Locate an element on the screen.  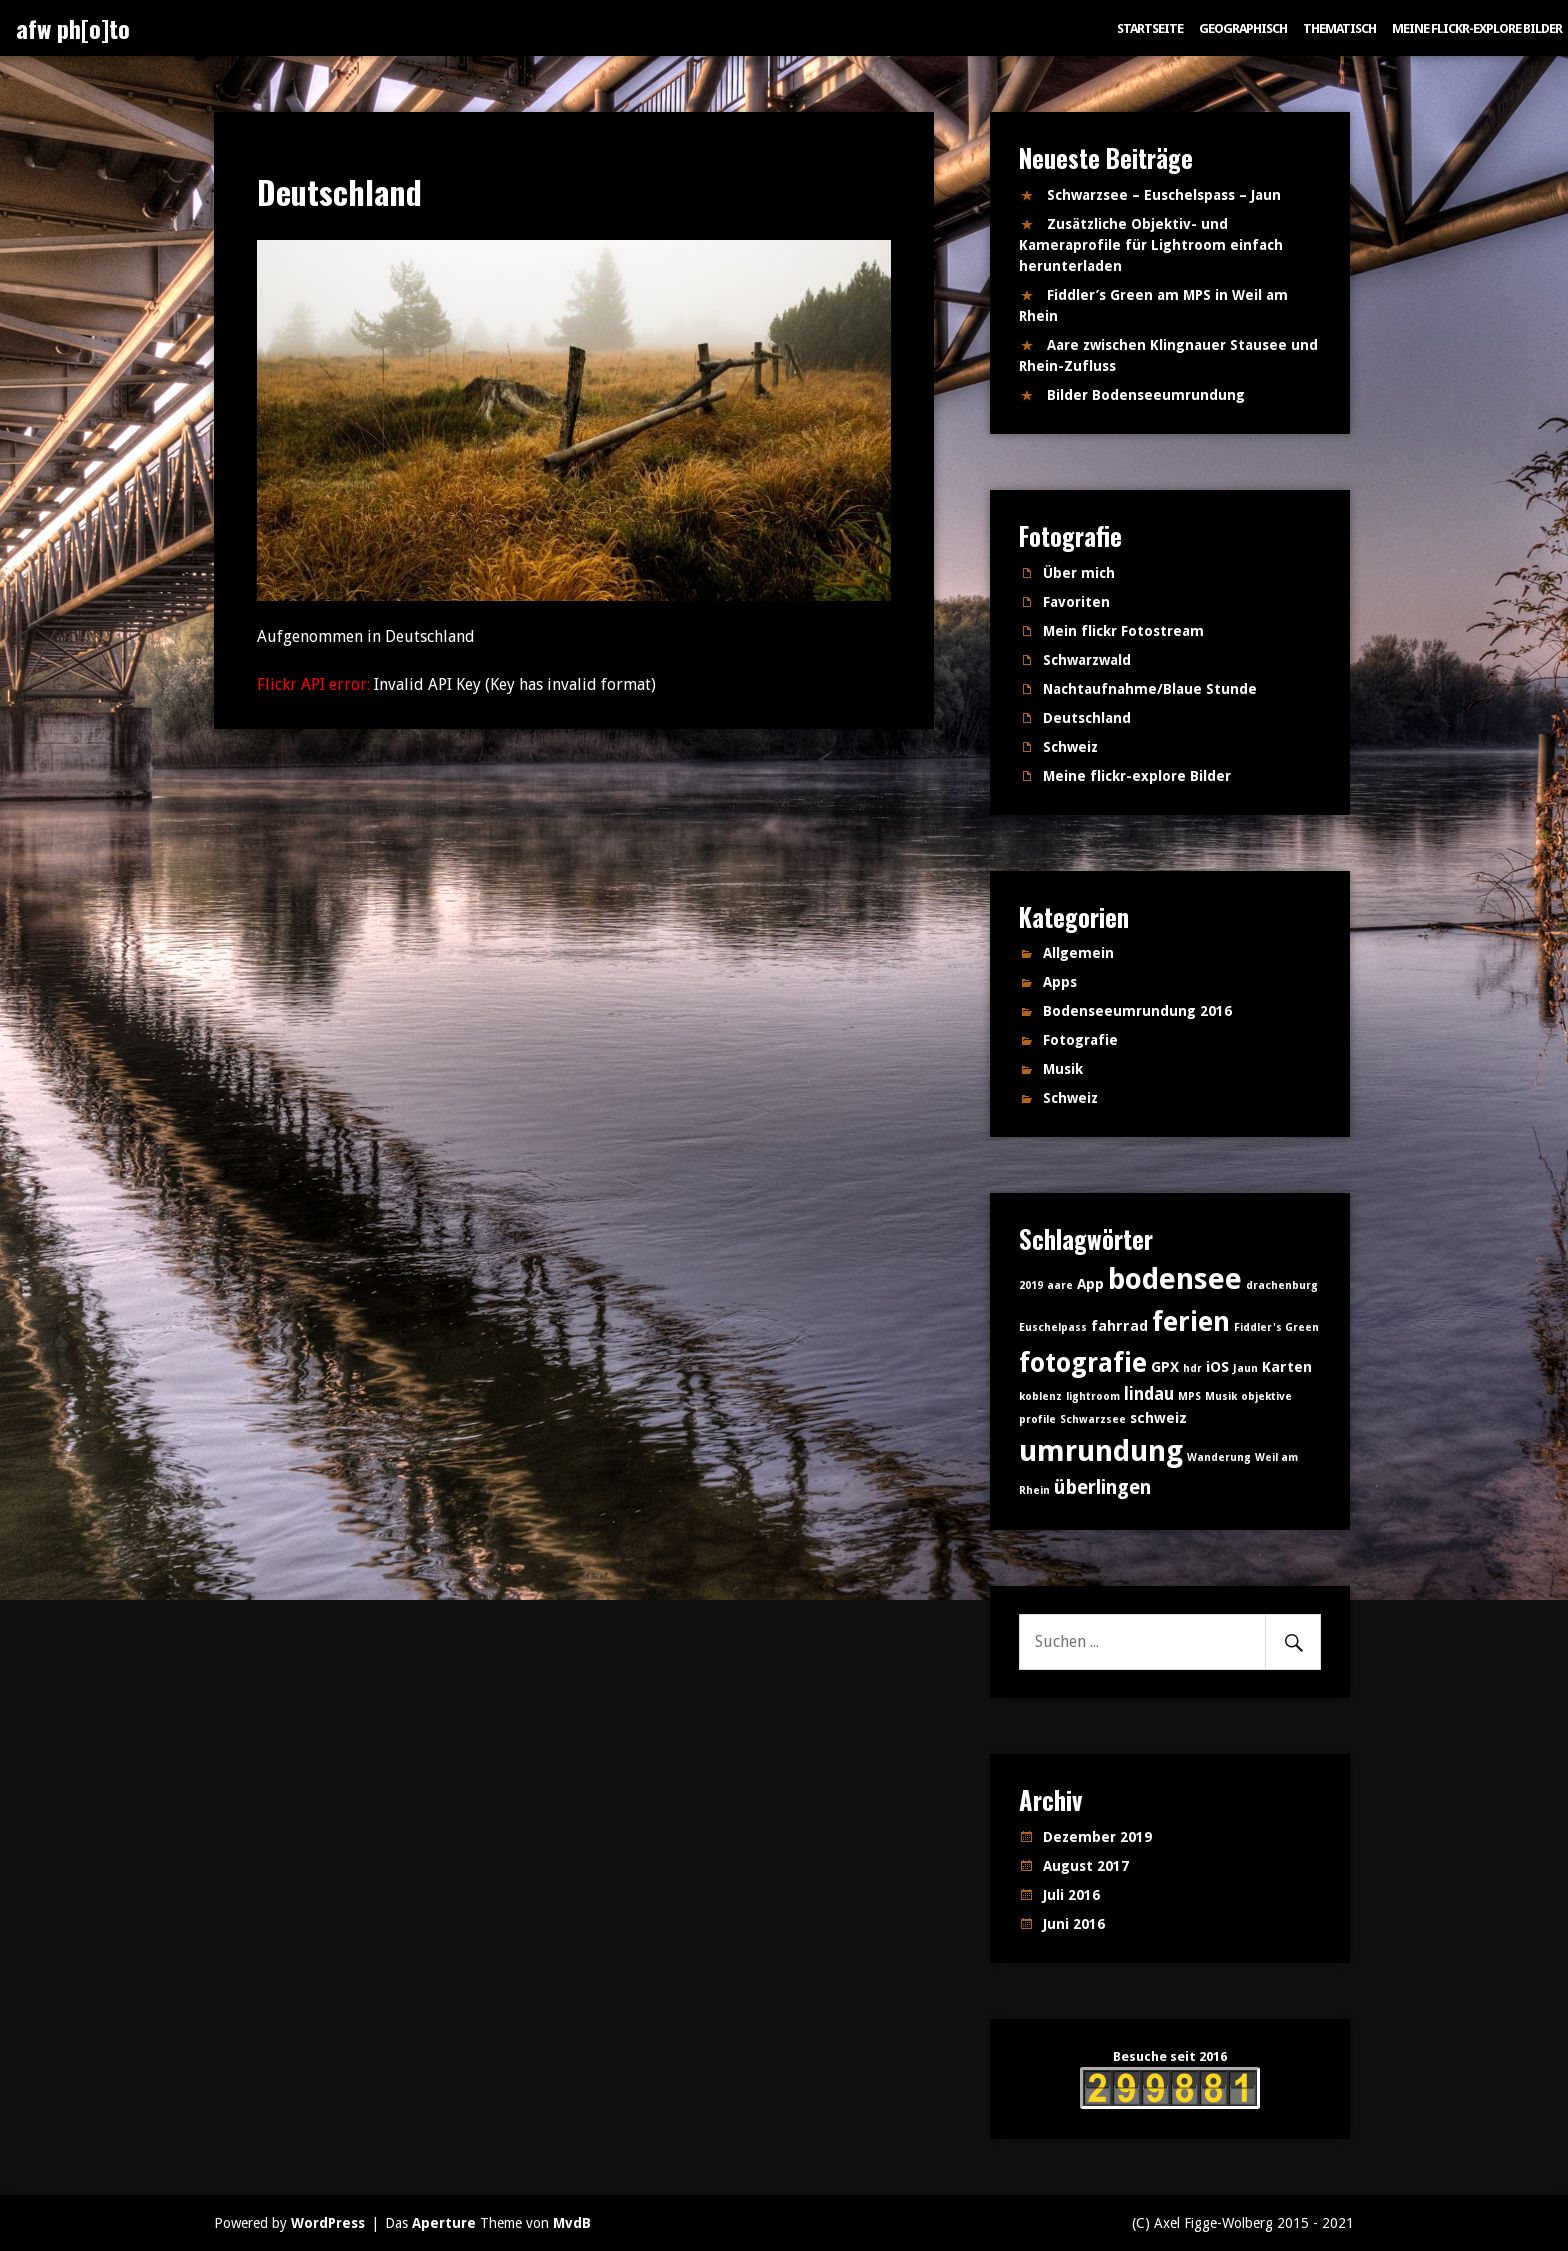
überlingen [überlingen (4 Einträge)] is located at coordinates (1102, 1487).